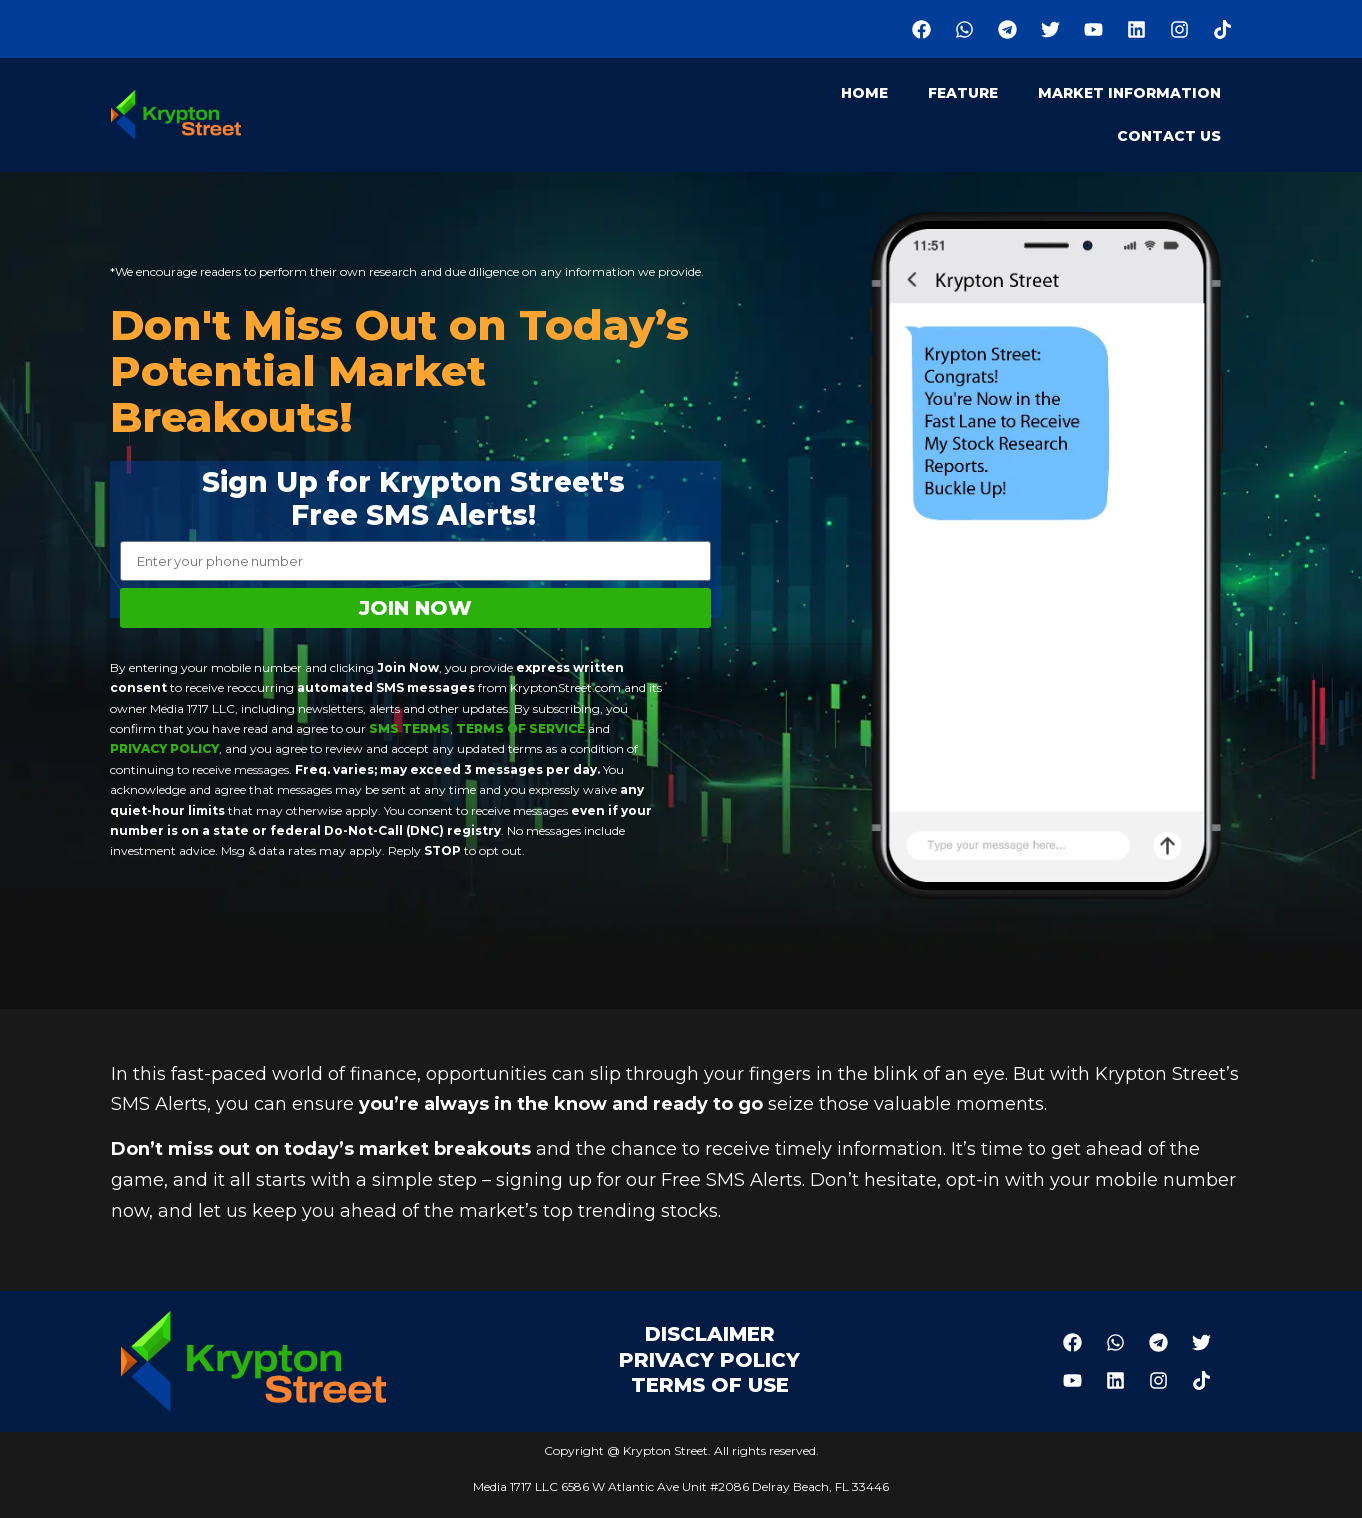 The image size is (1362, 1518). I want to click on Home, so click(864, 93).